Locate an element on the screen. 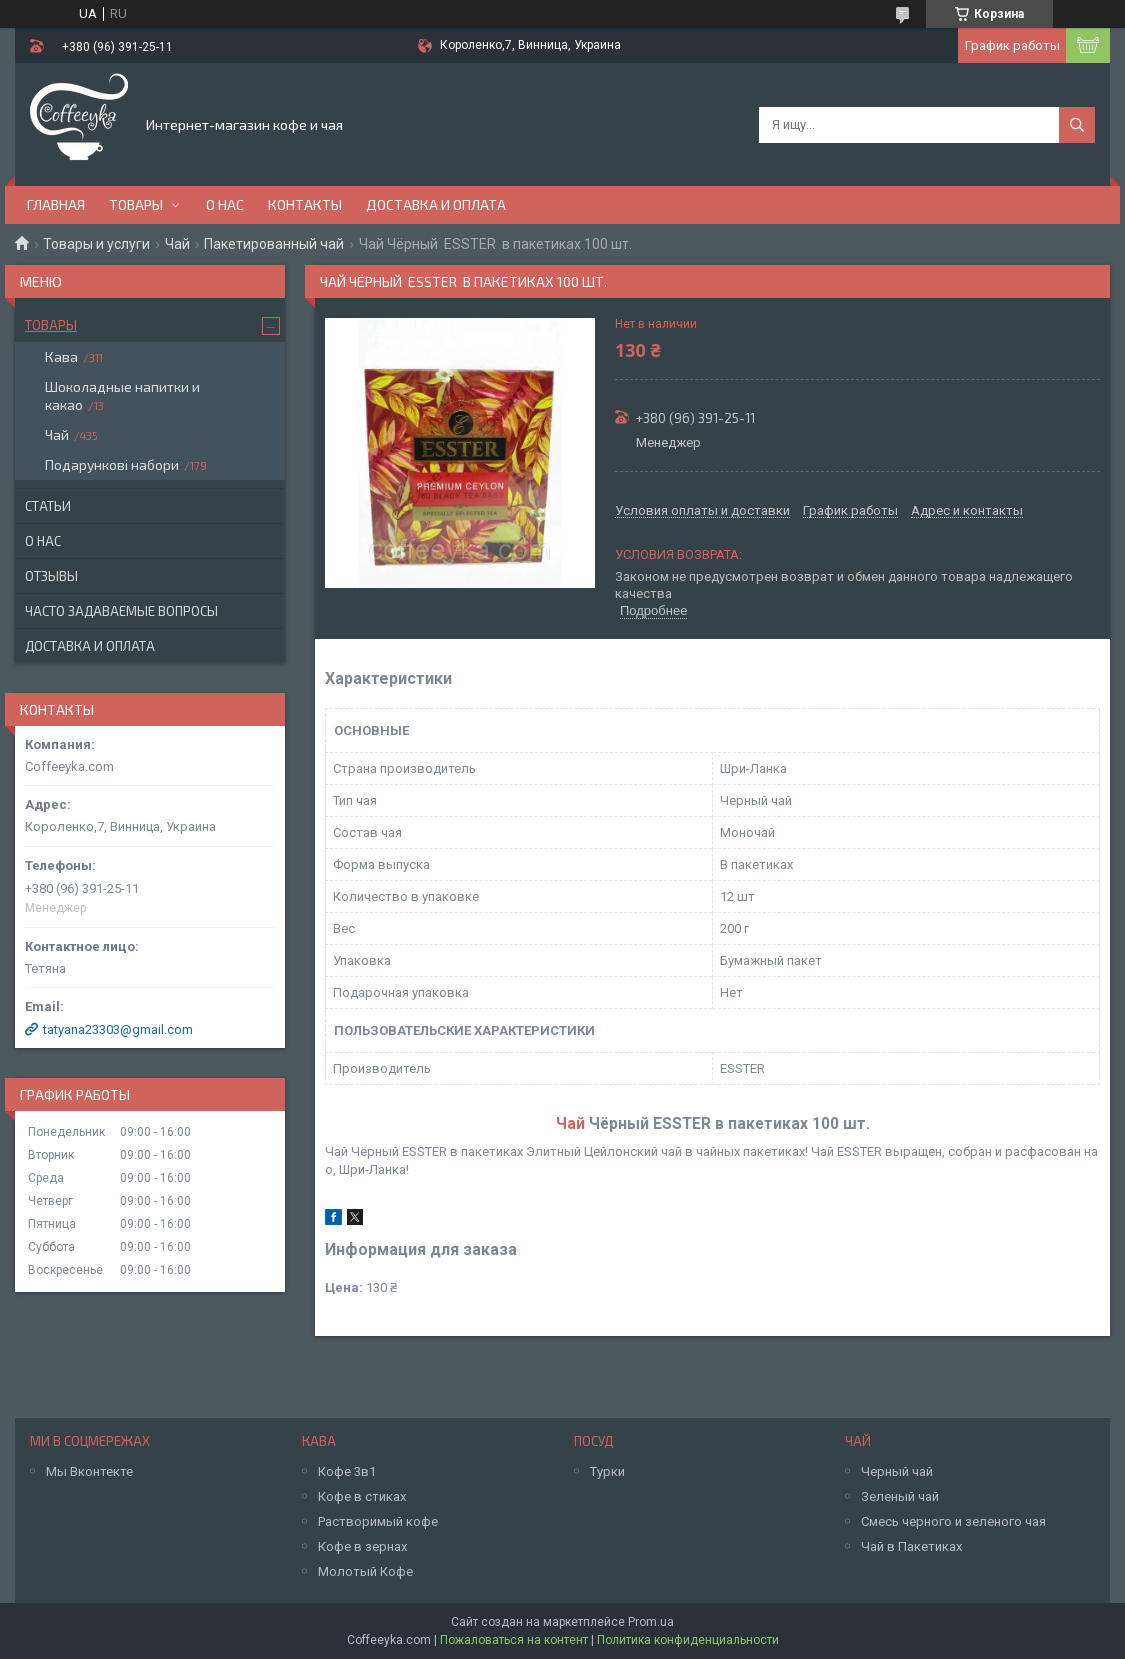 Image resolution: width=1125 pixels, height=1659 pixels. tatyana23303@gmail.com is located at coordinates (118, 1029).